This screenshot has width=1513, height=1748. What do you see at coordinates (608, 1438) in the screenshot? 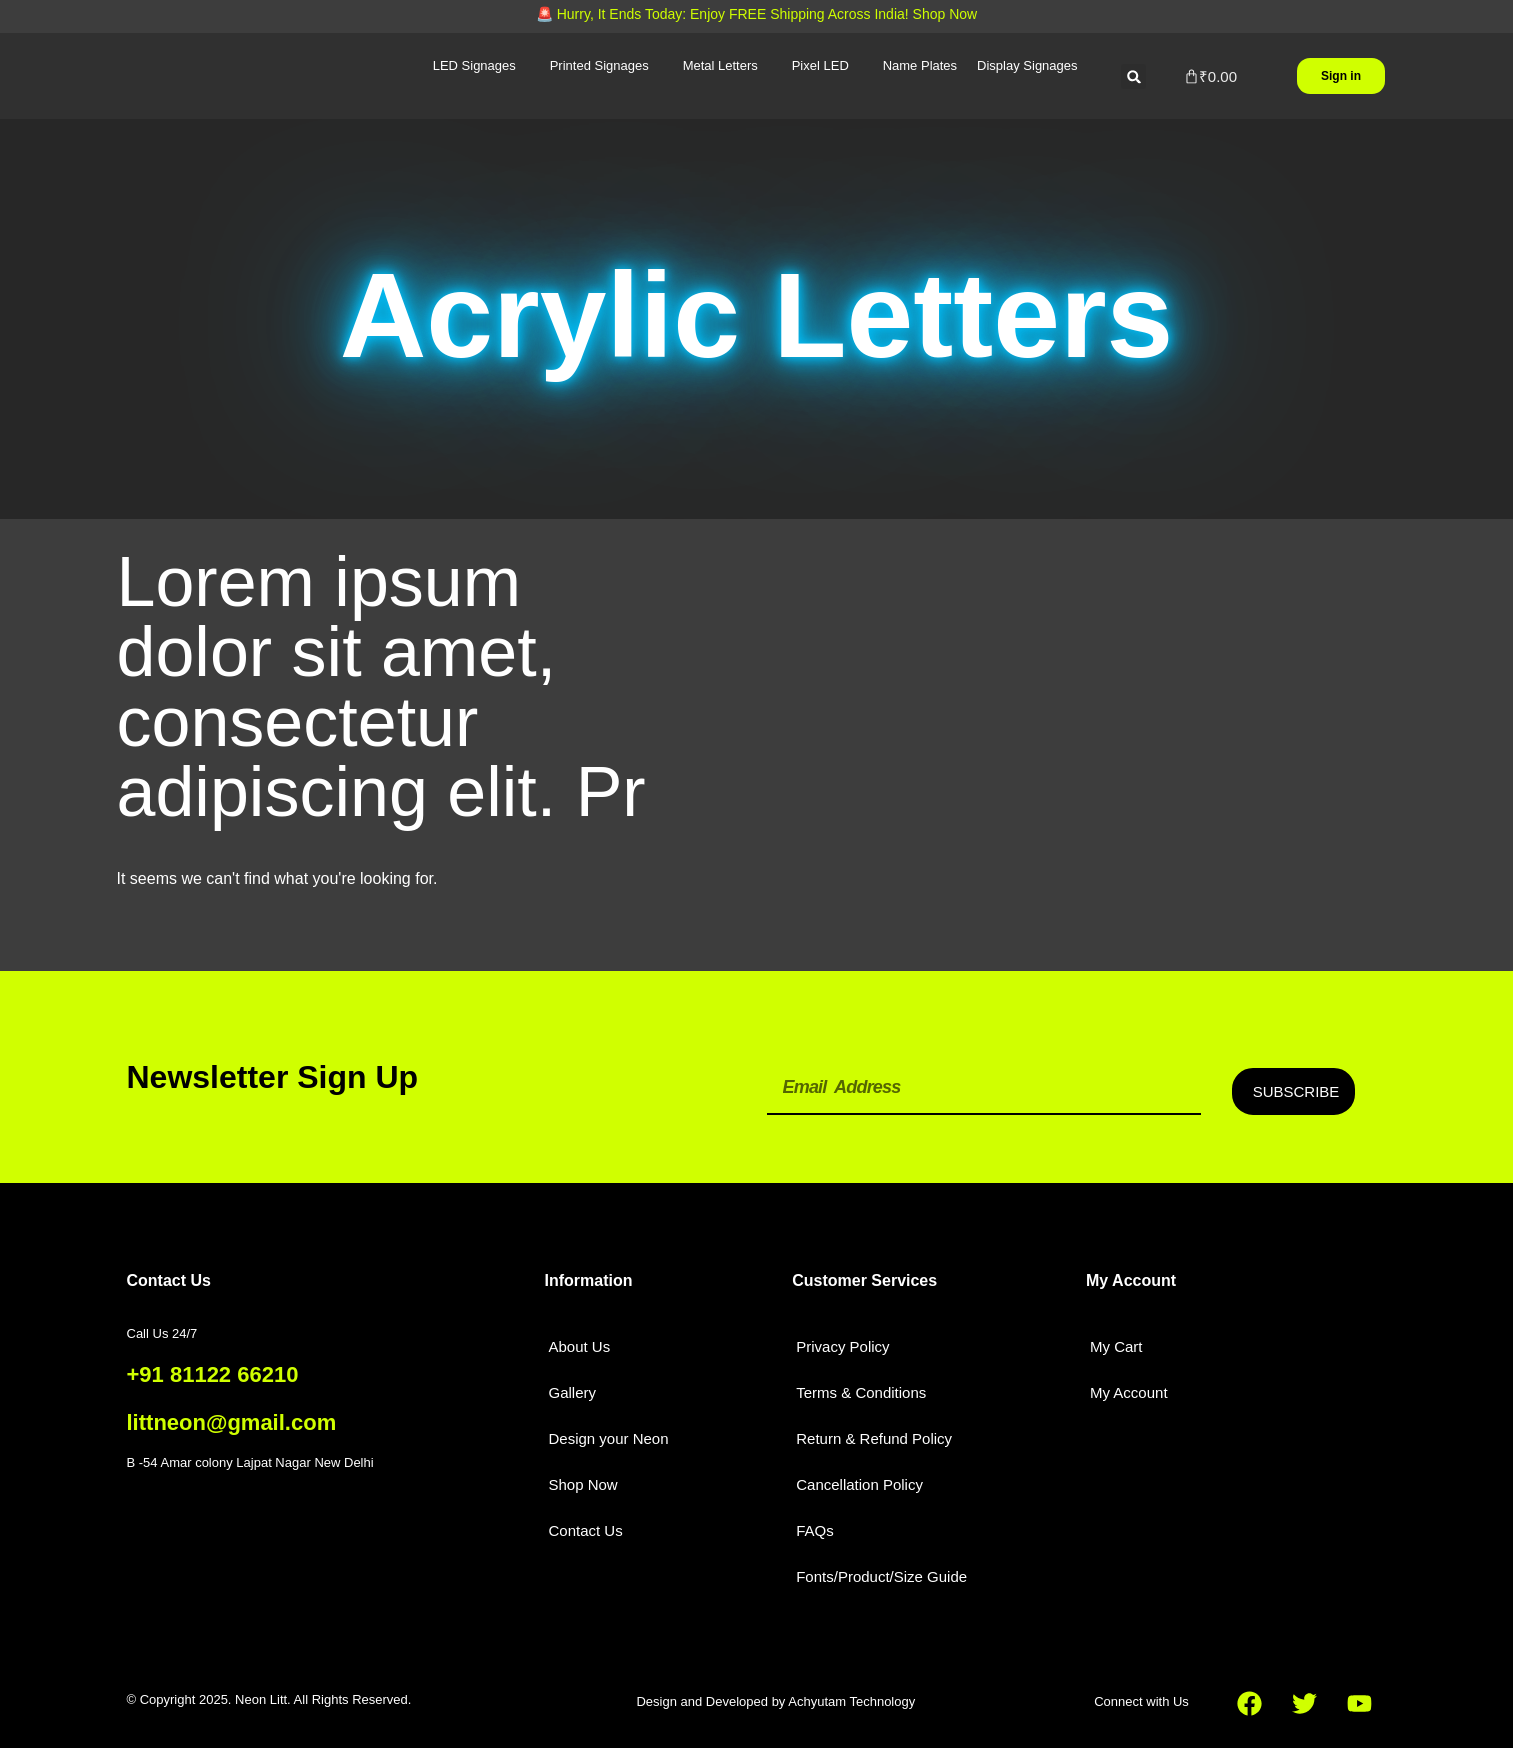
I see `Design your Neon` at bounding box center [608, 1438].